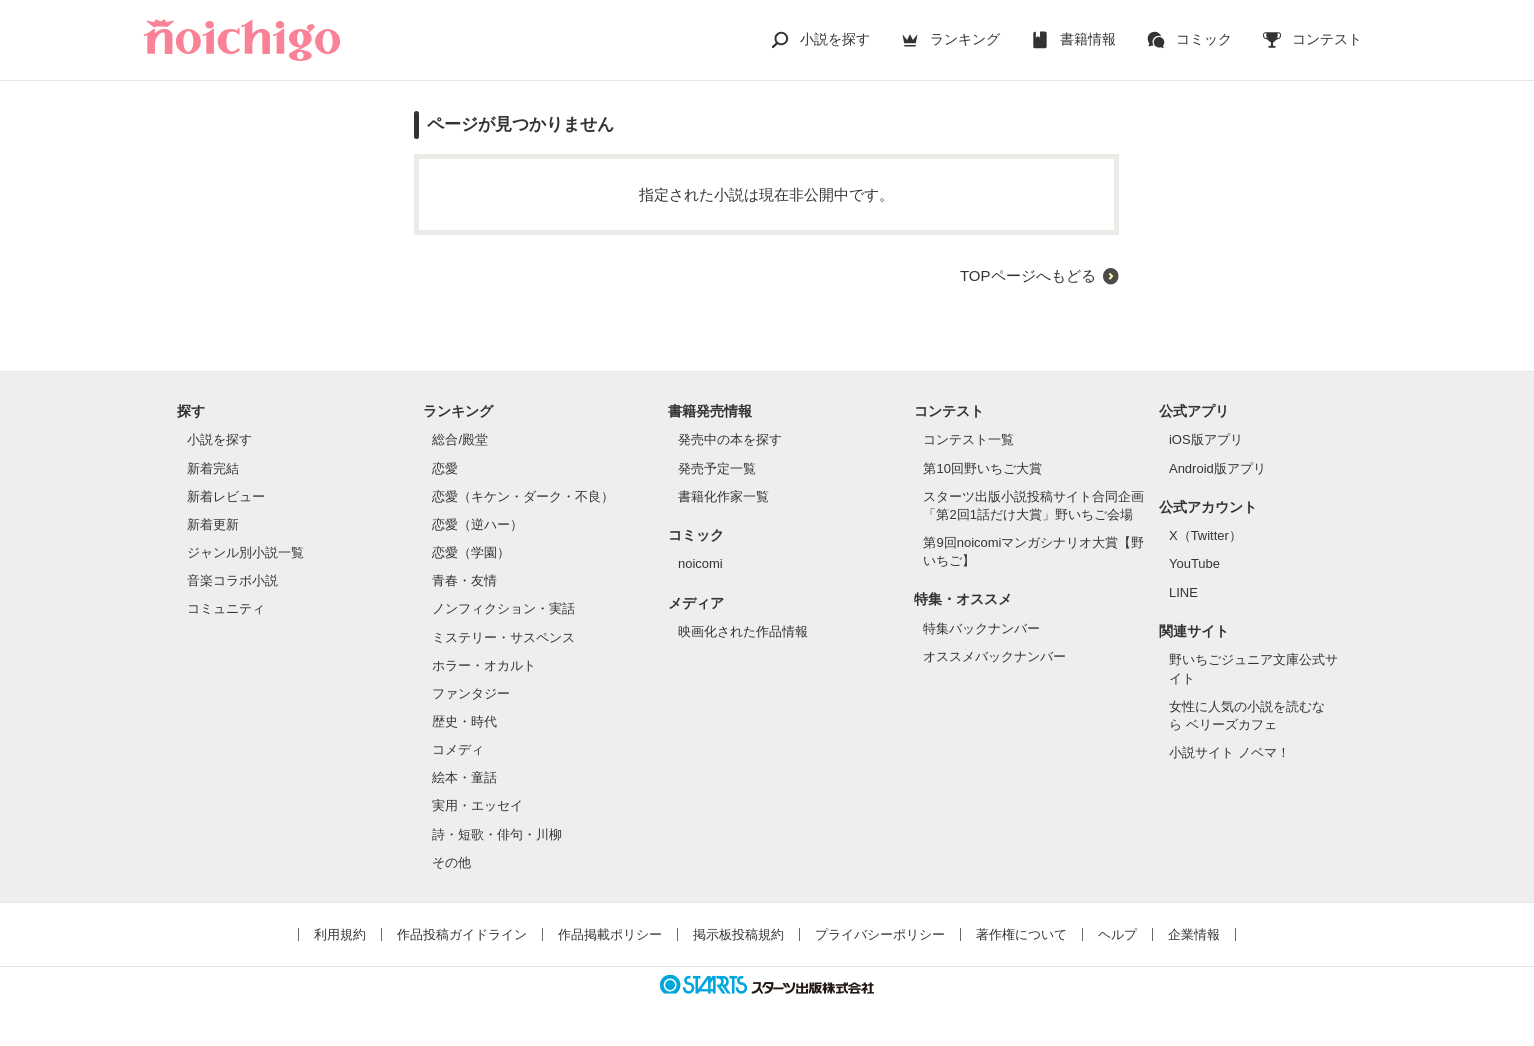 The width and height of the screenshot is (1534, 1046). What do you see at coordinates (1204, 39) in the screenshot?
I see `コミック` at bounding box center [1204, 39].